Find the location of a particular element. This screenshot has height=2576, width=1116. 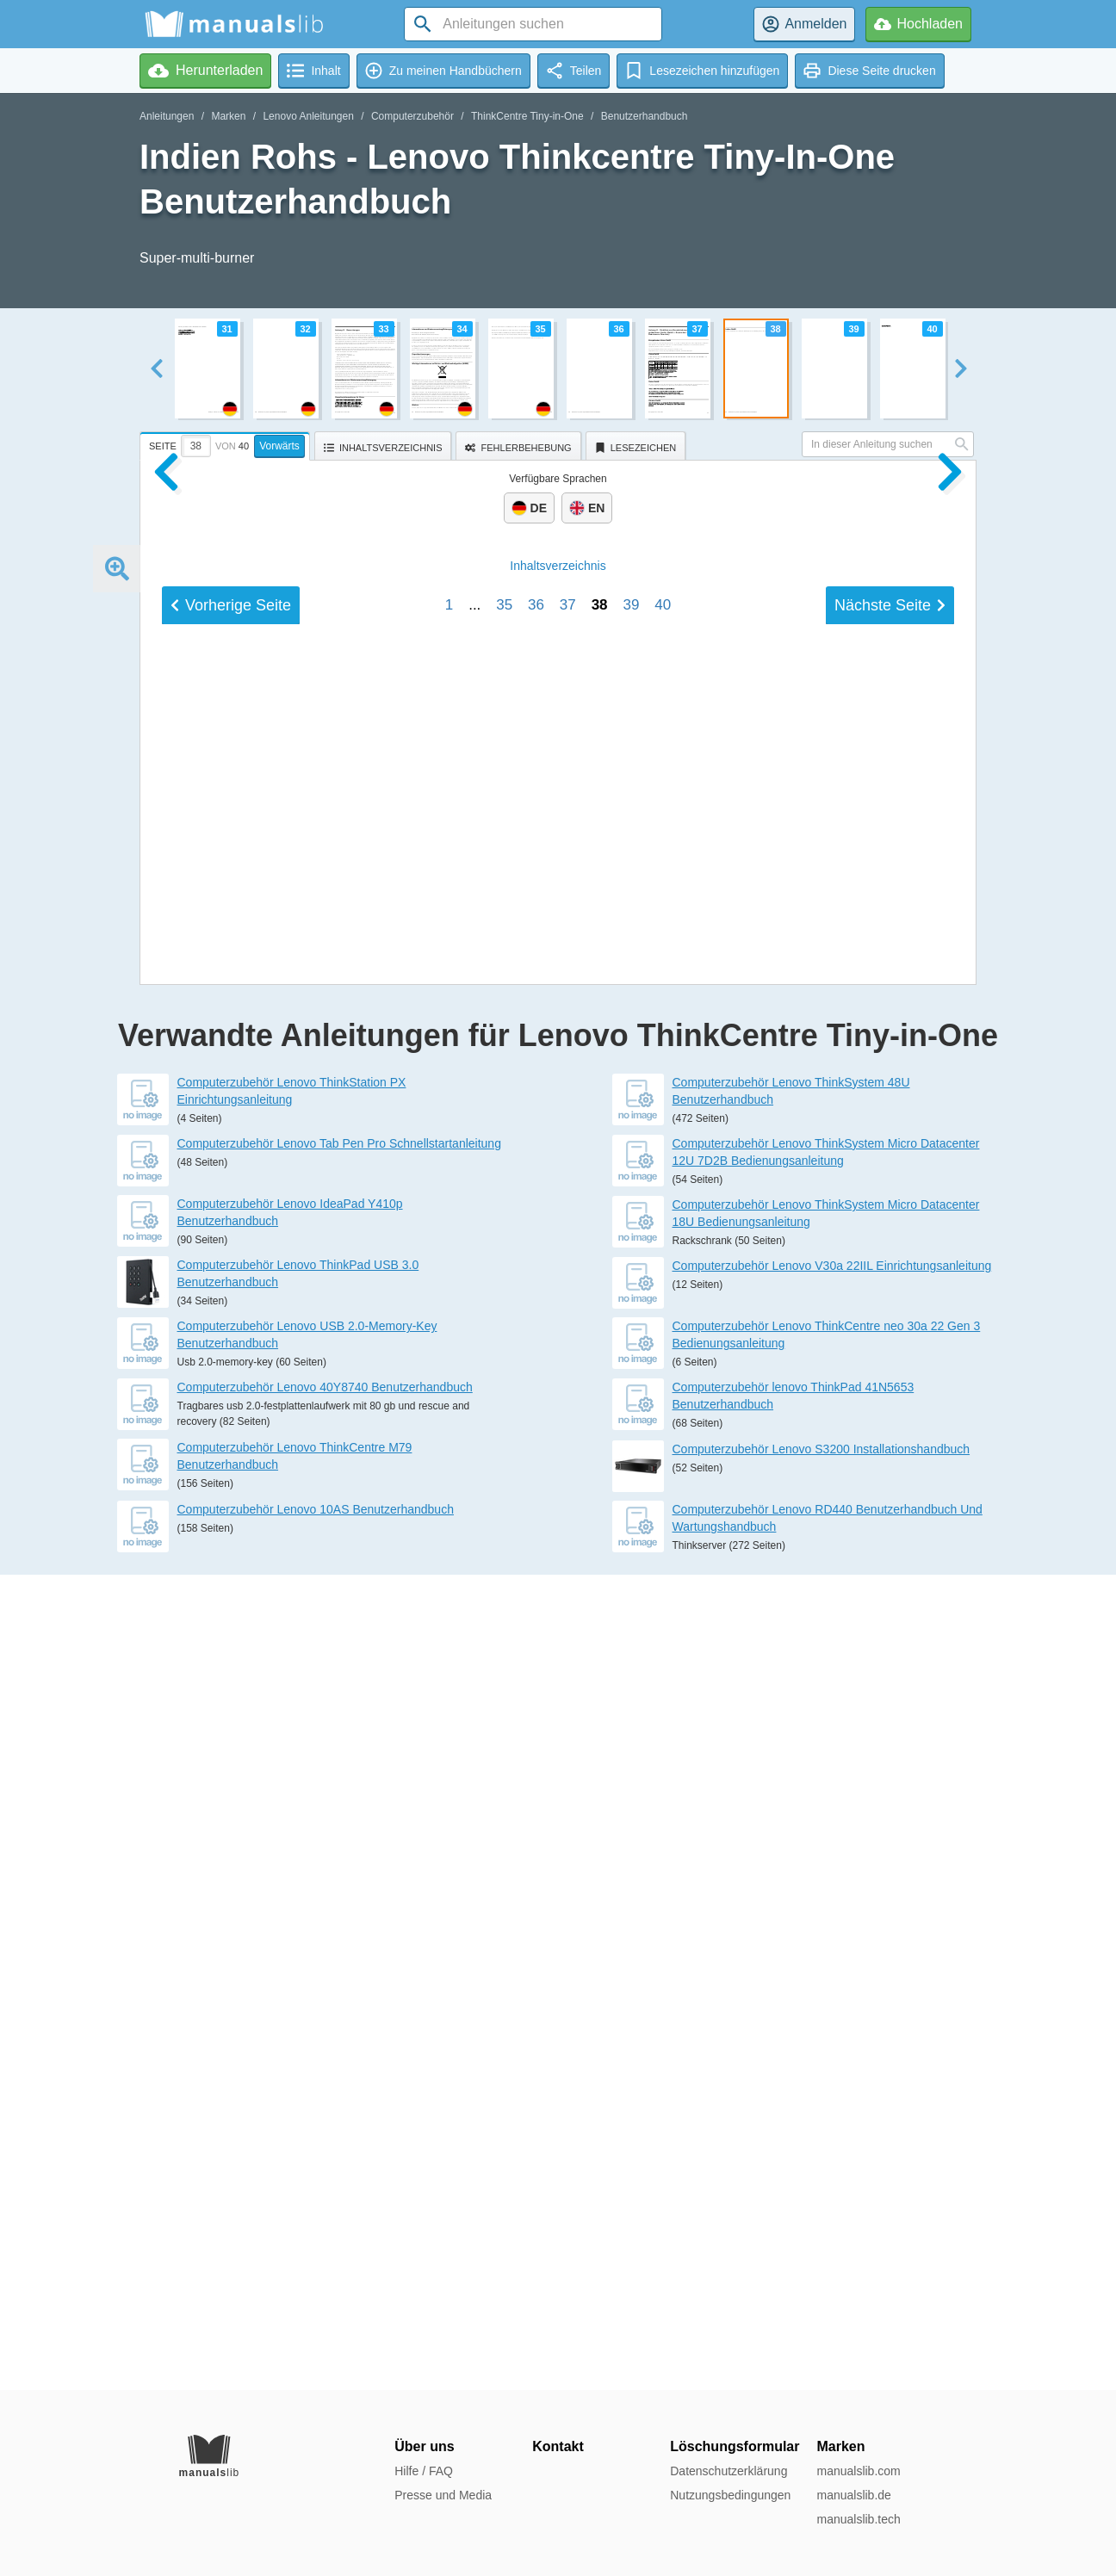

Anleitungen is located at coordinates (167, 116).